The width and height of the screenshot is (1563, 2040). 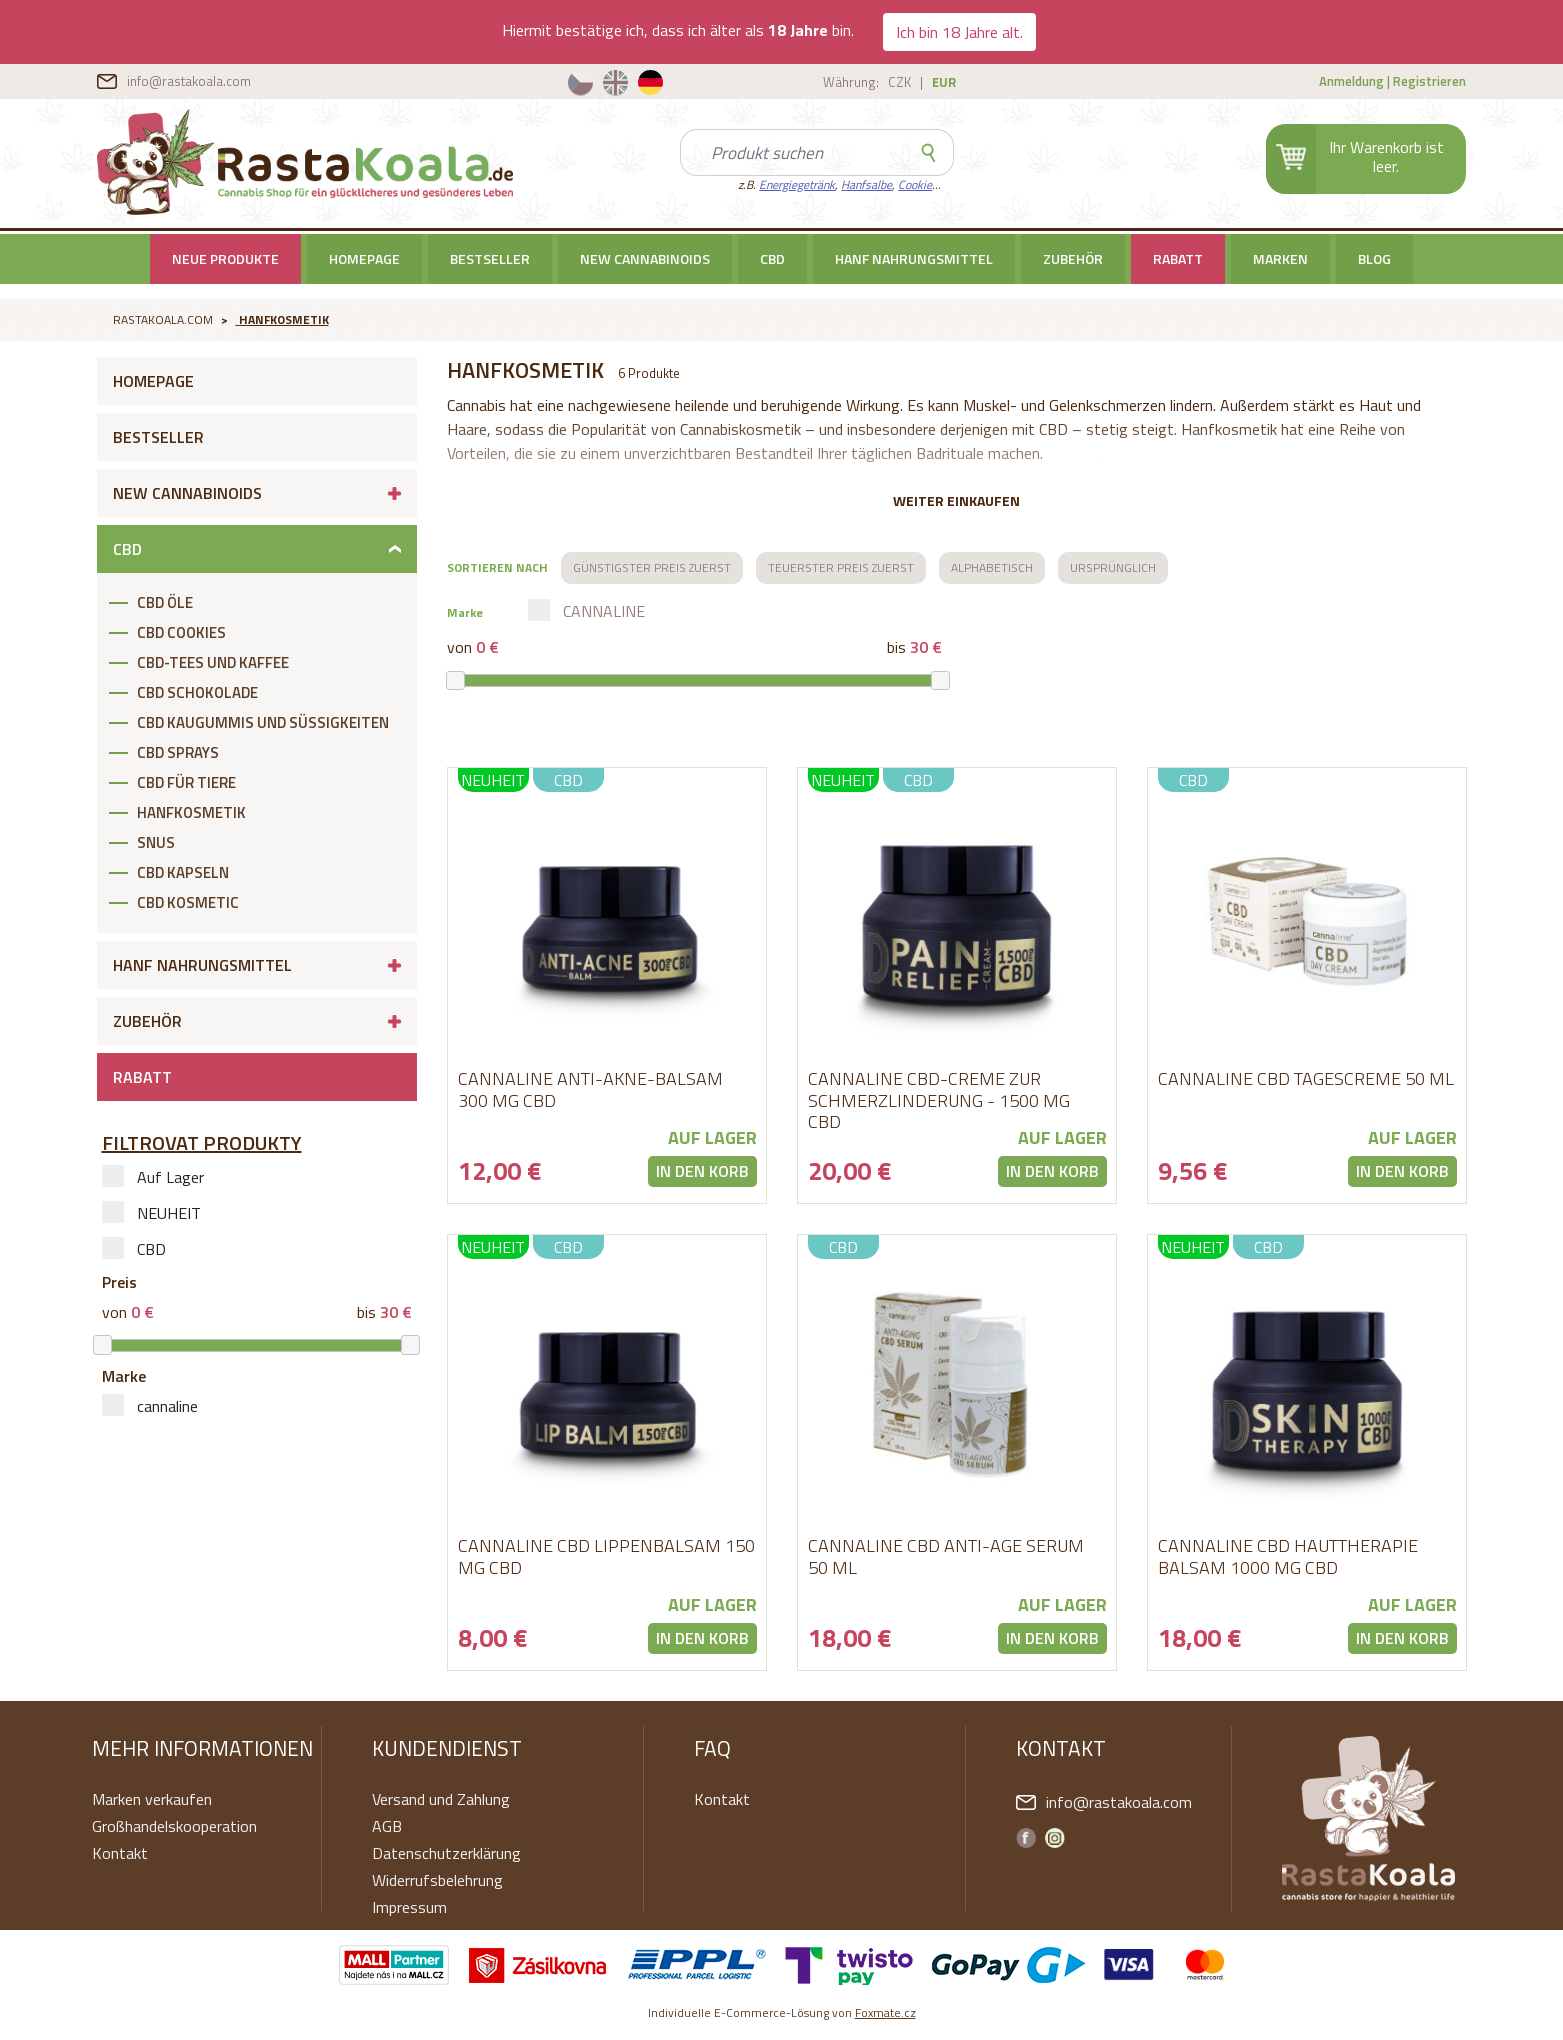 What do you see at coordinates (1055, 1838) in the screenshot?
I see `Instagram` at bounding box center [1055, 1838].